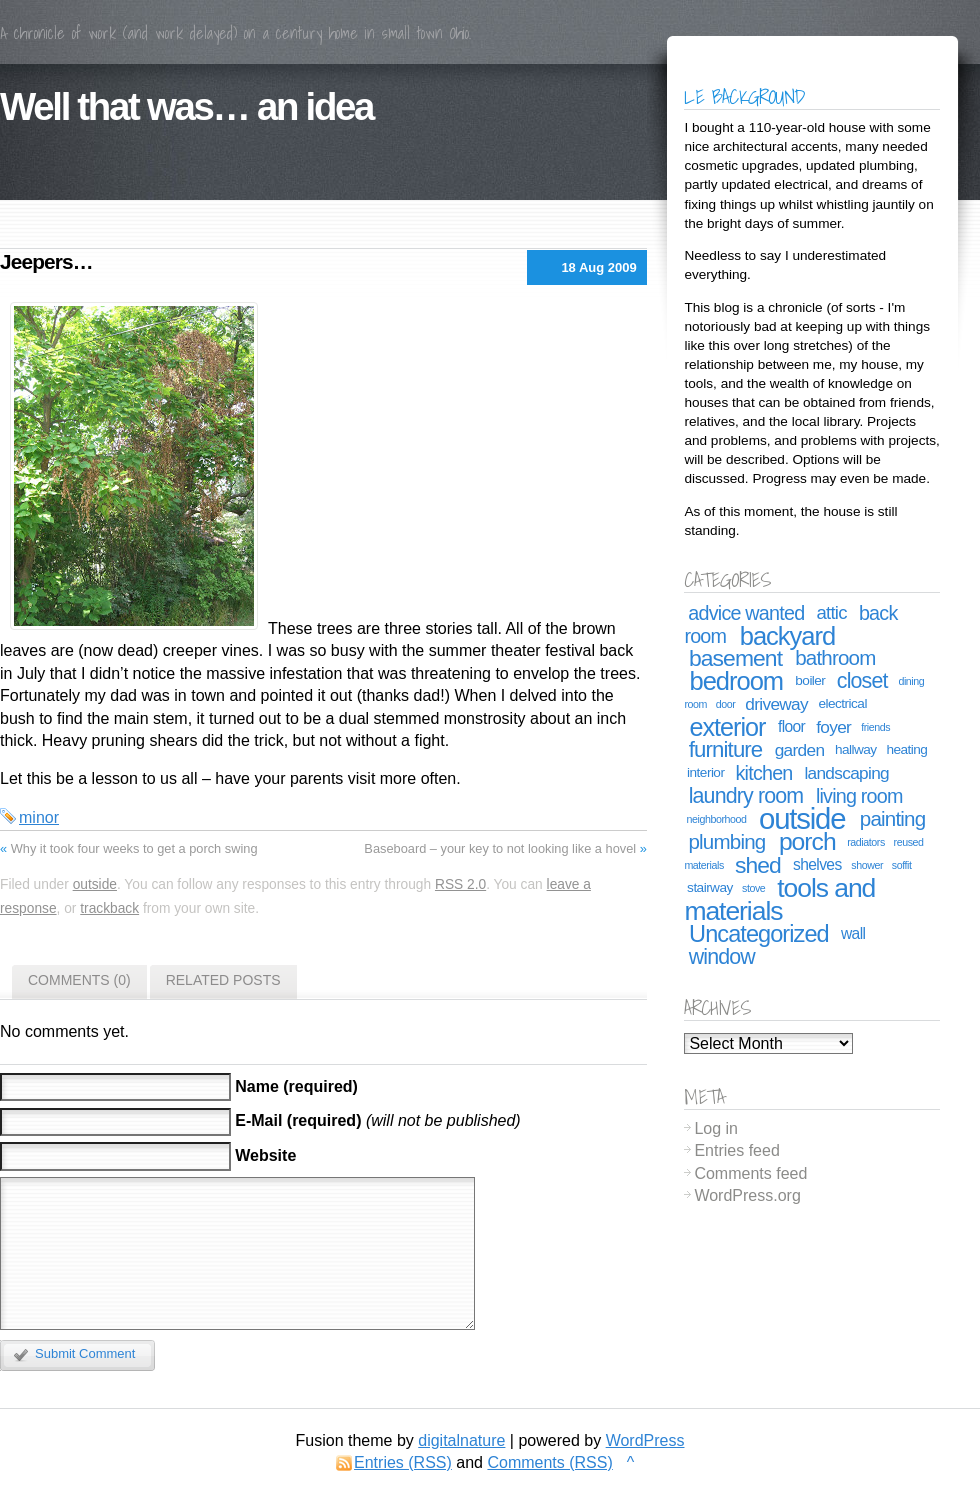  What do you see at coordinates (746, 613) in the screenshot?
I see `advice wanted [advice wanted (6 items)]` at bounding box center [746, 613].